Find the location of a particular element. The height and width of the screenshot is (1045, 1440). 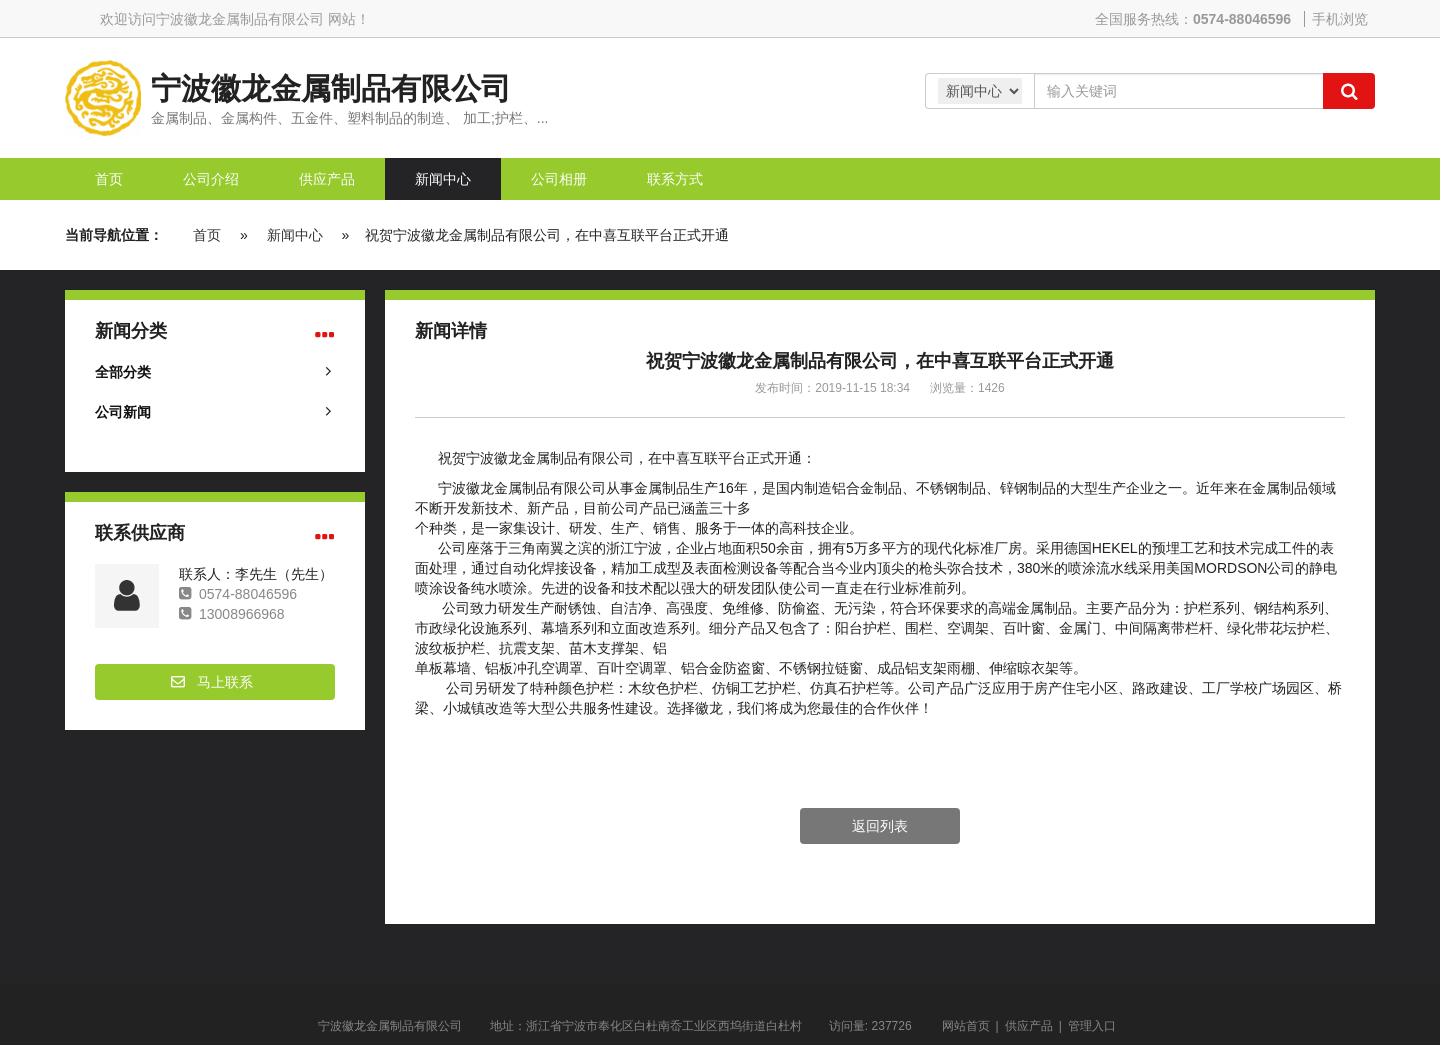

首页 is located at coordinates (207, 235).